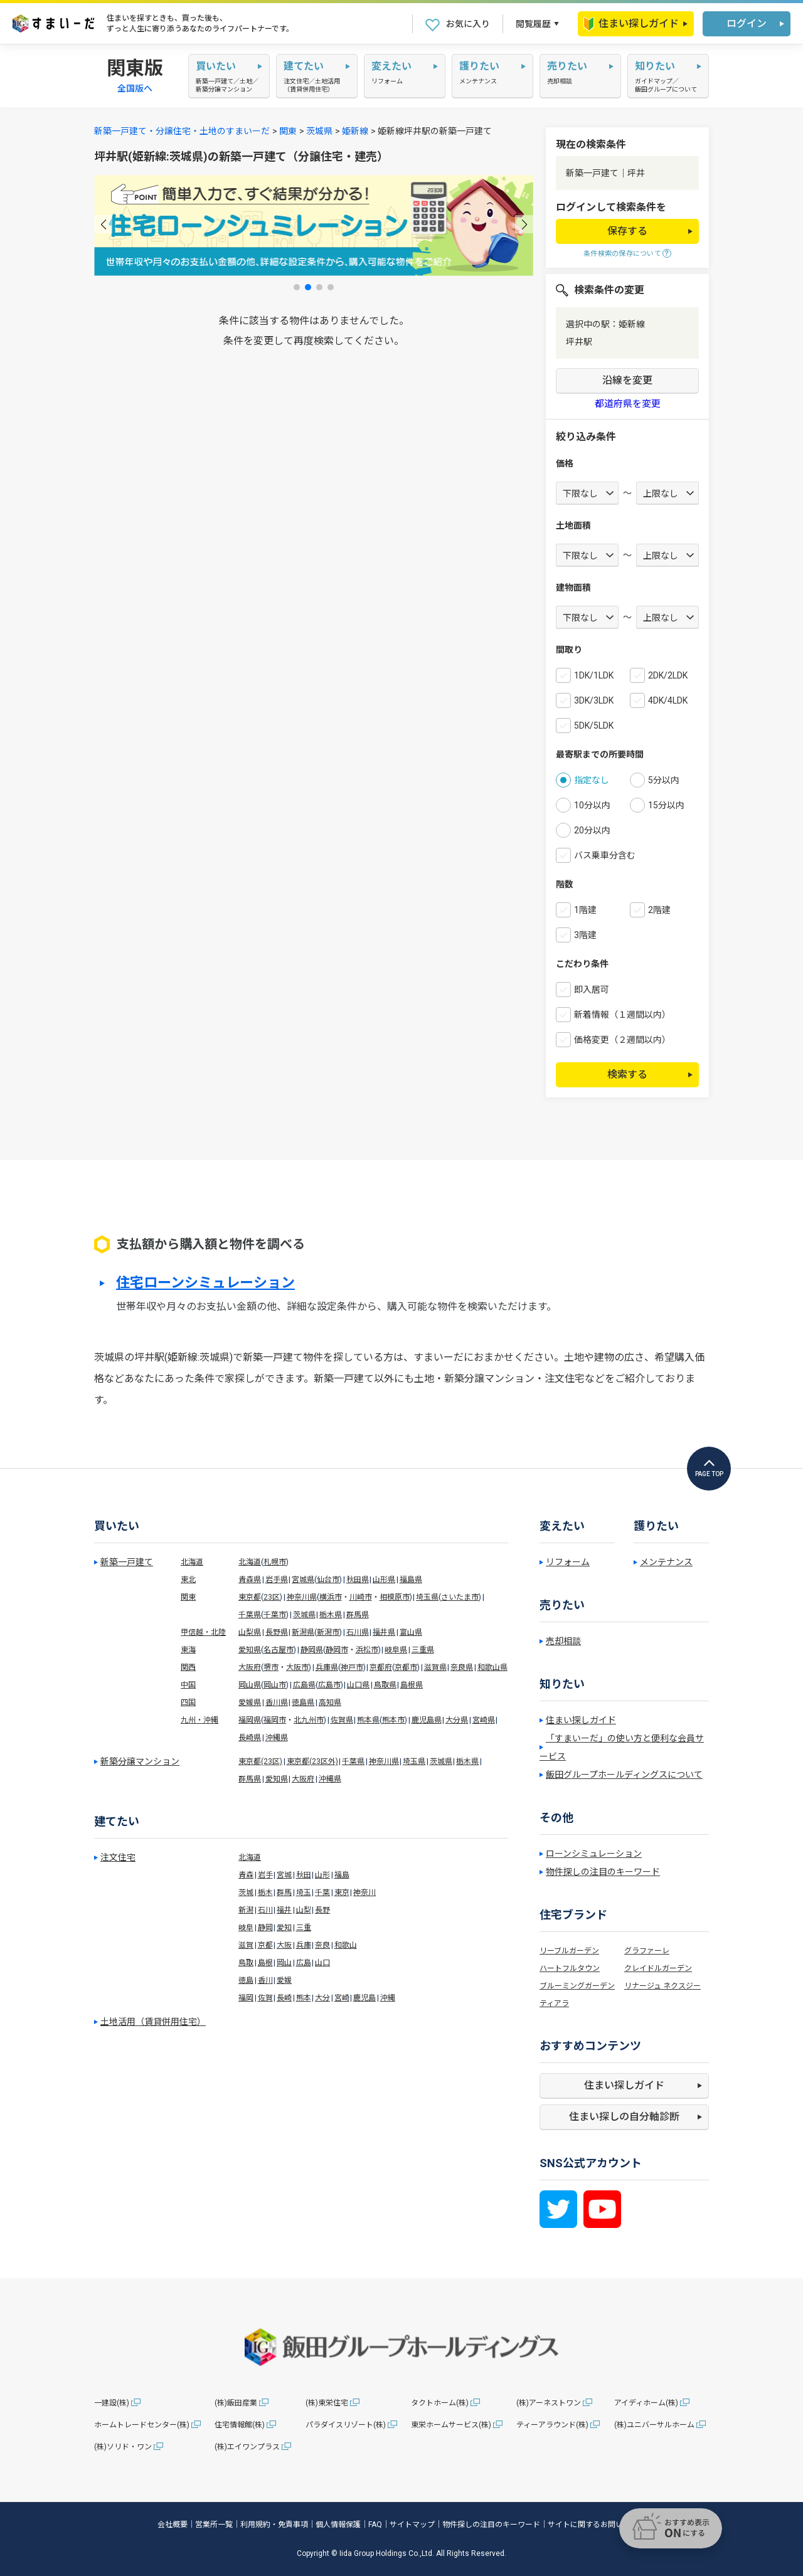 This screenshot has width=803, height=2576. I want to click on 兵庫, so click(303, 1945).